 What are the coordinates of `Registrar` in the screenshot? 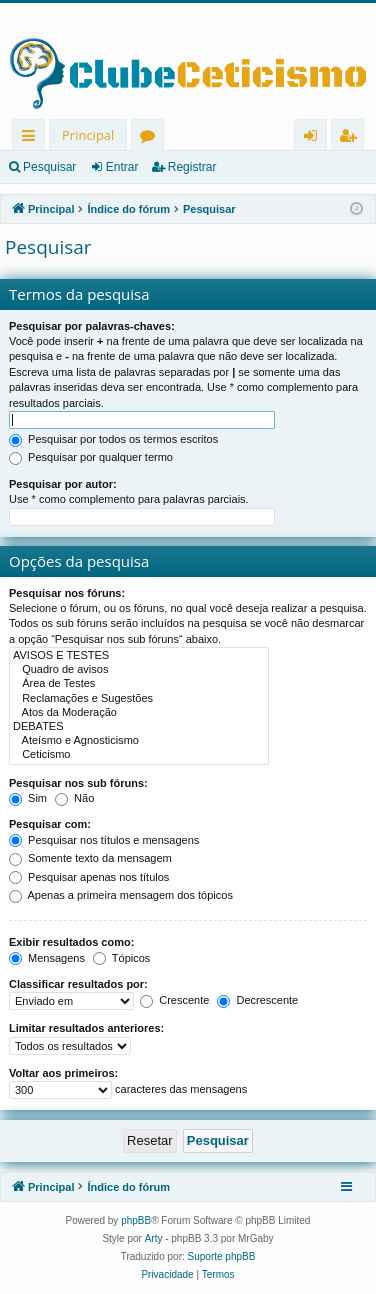 It's located at (192, 167).